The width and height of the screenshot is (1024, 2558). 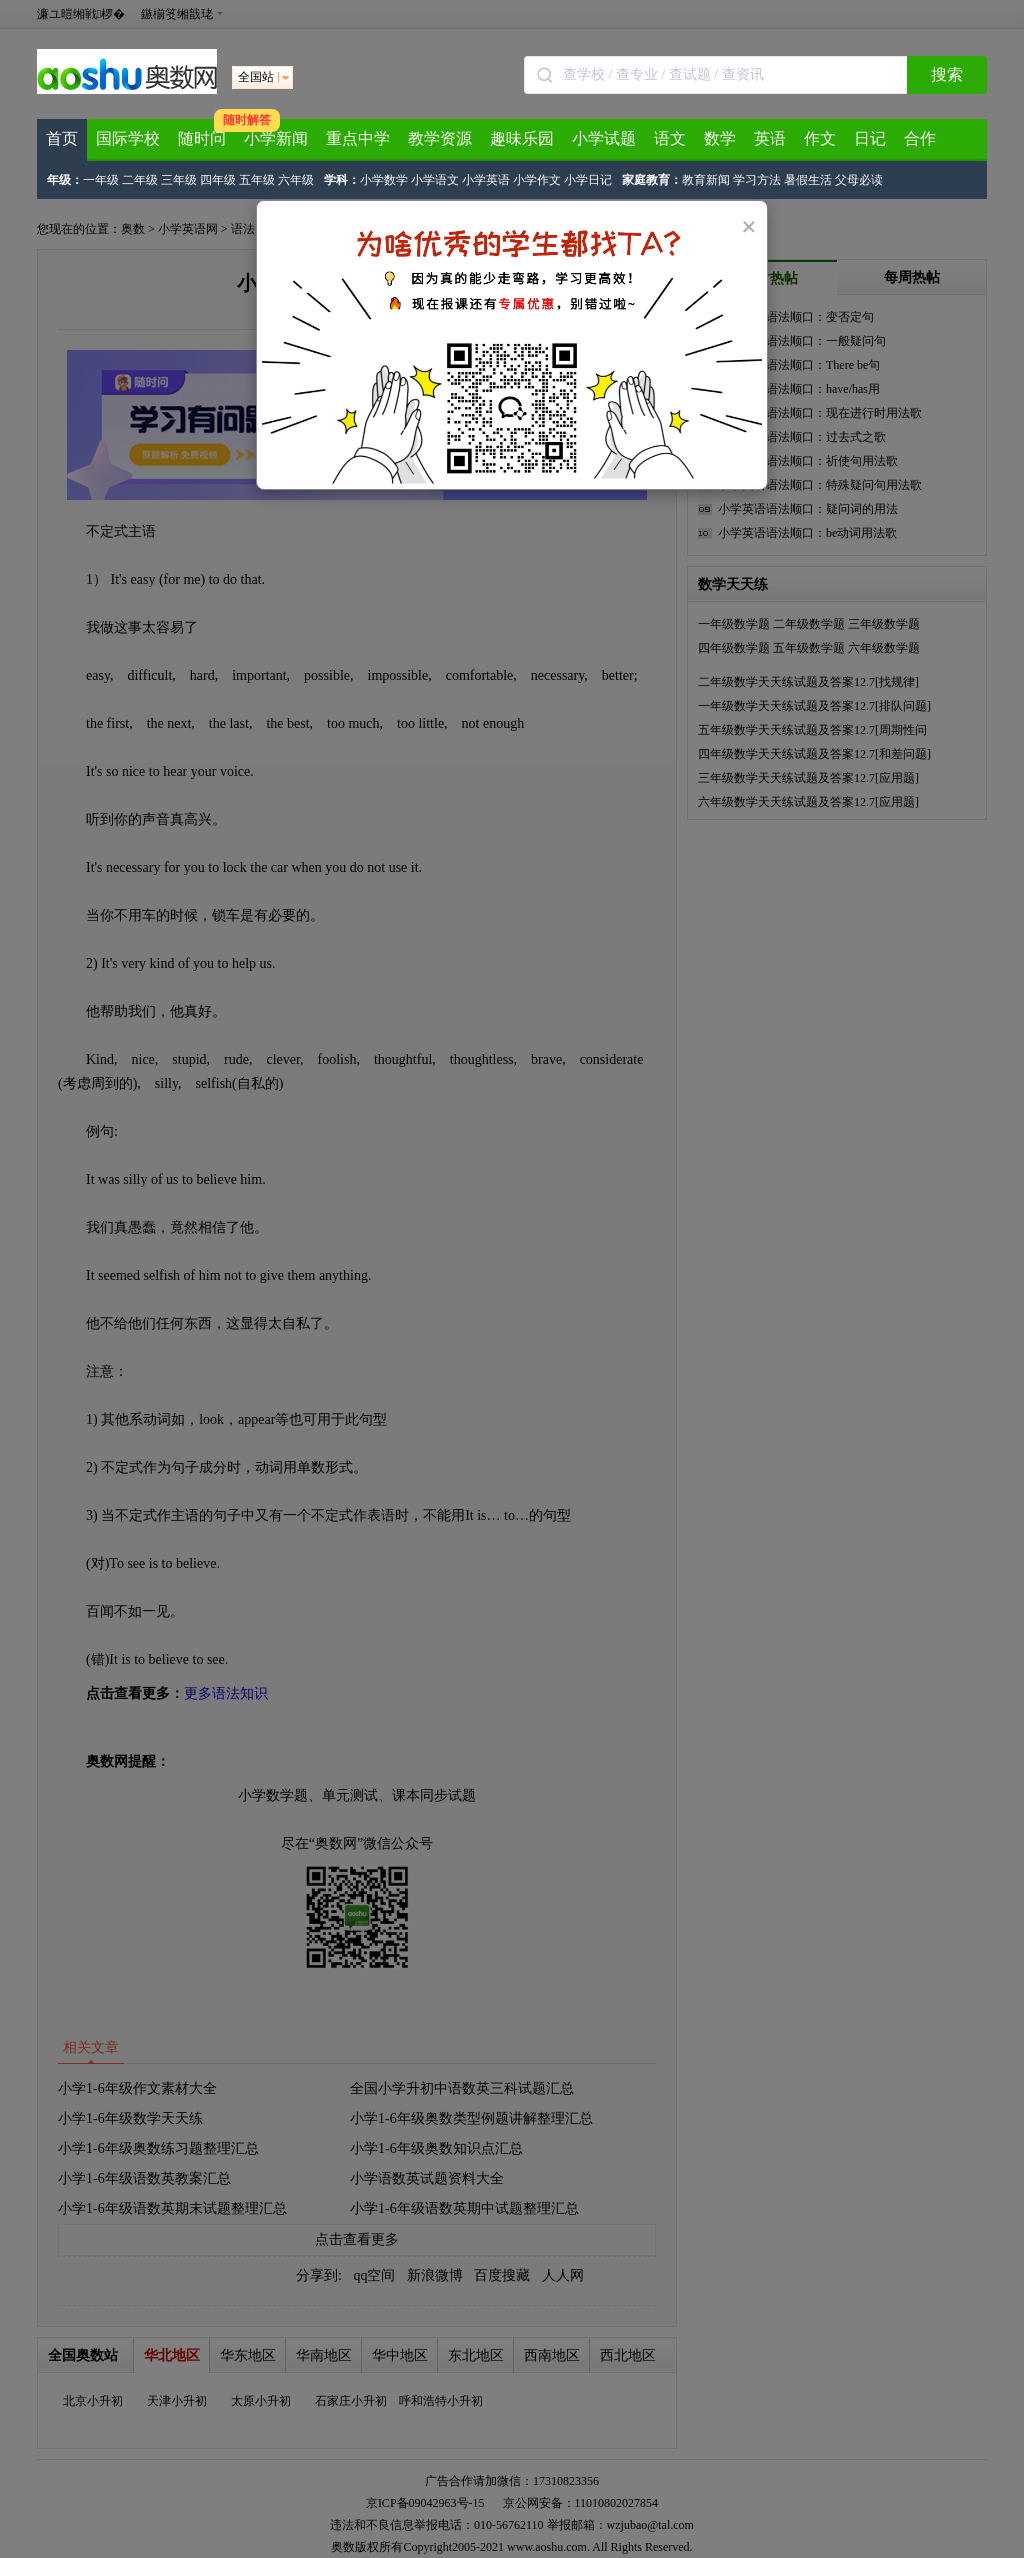 I want to click on 六年级, so click(x=296, y=180).